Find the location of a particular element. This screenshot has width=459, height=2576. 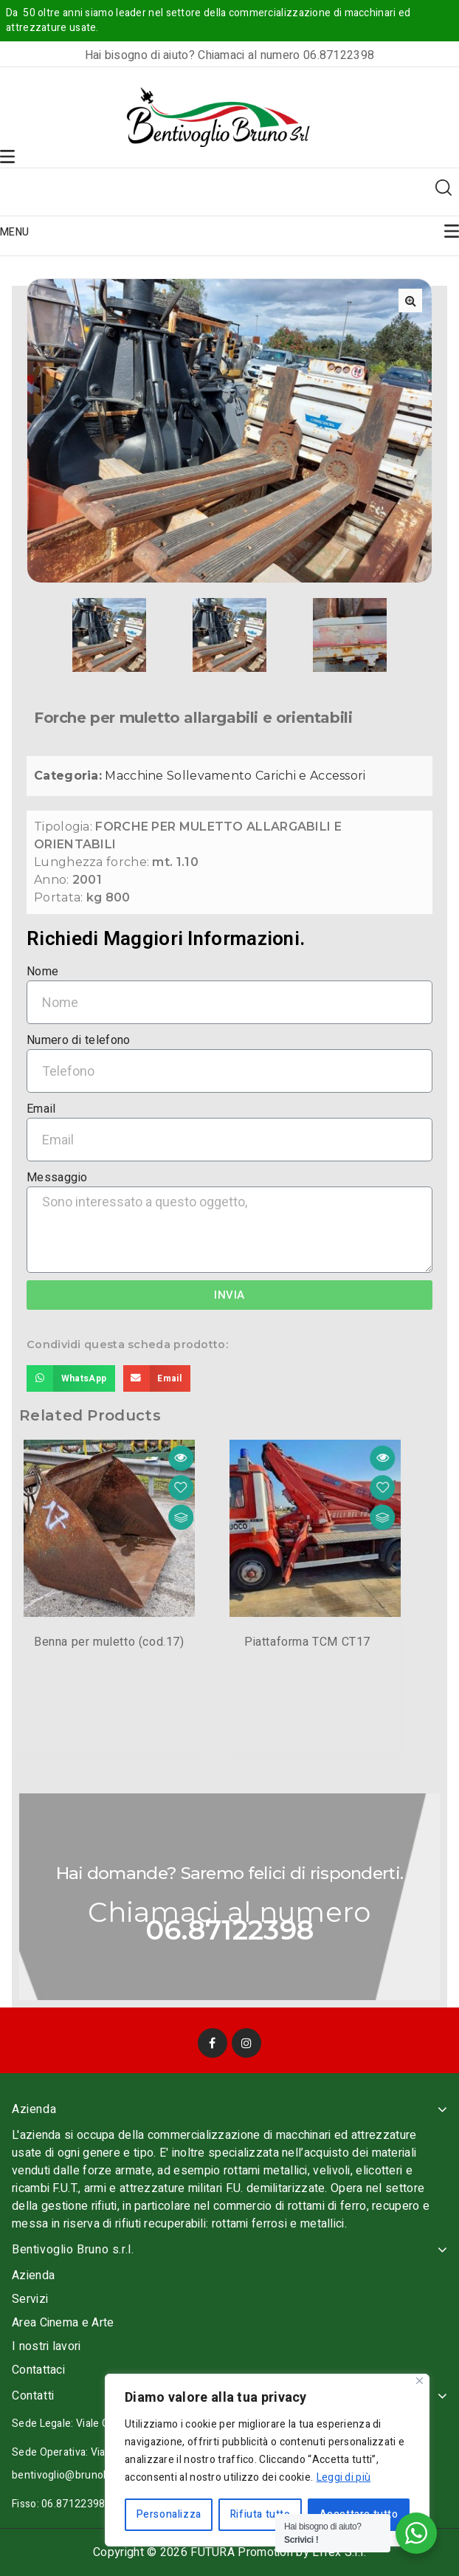

Messaggio is located at coordinates (57, 1178).